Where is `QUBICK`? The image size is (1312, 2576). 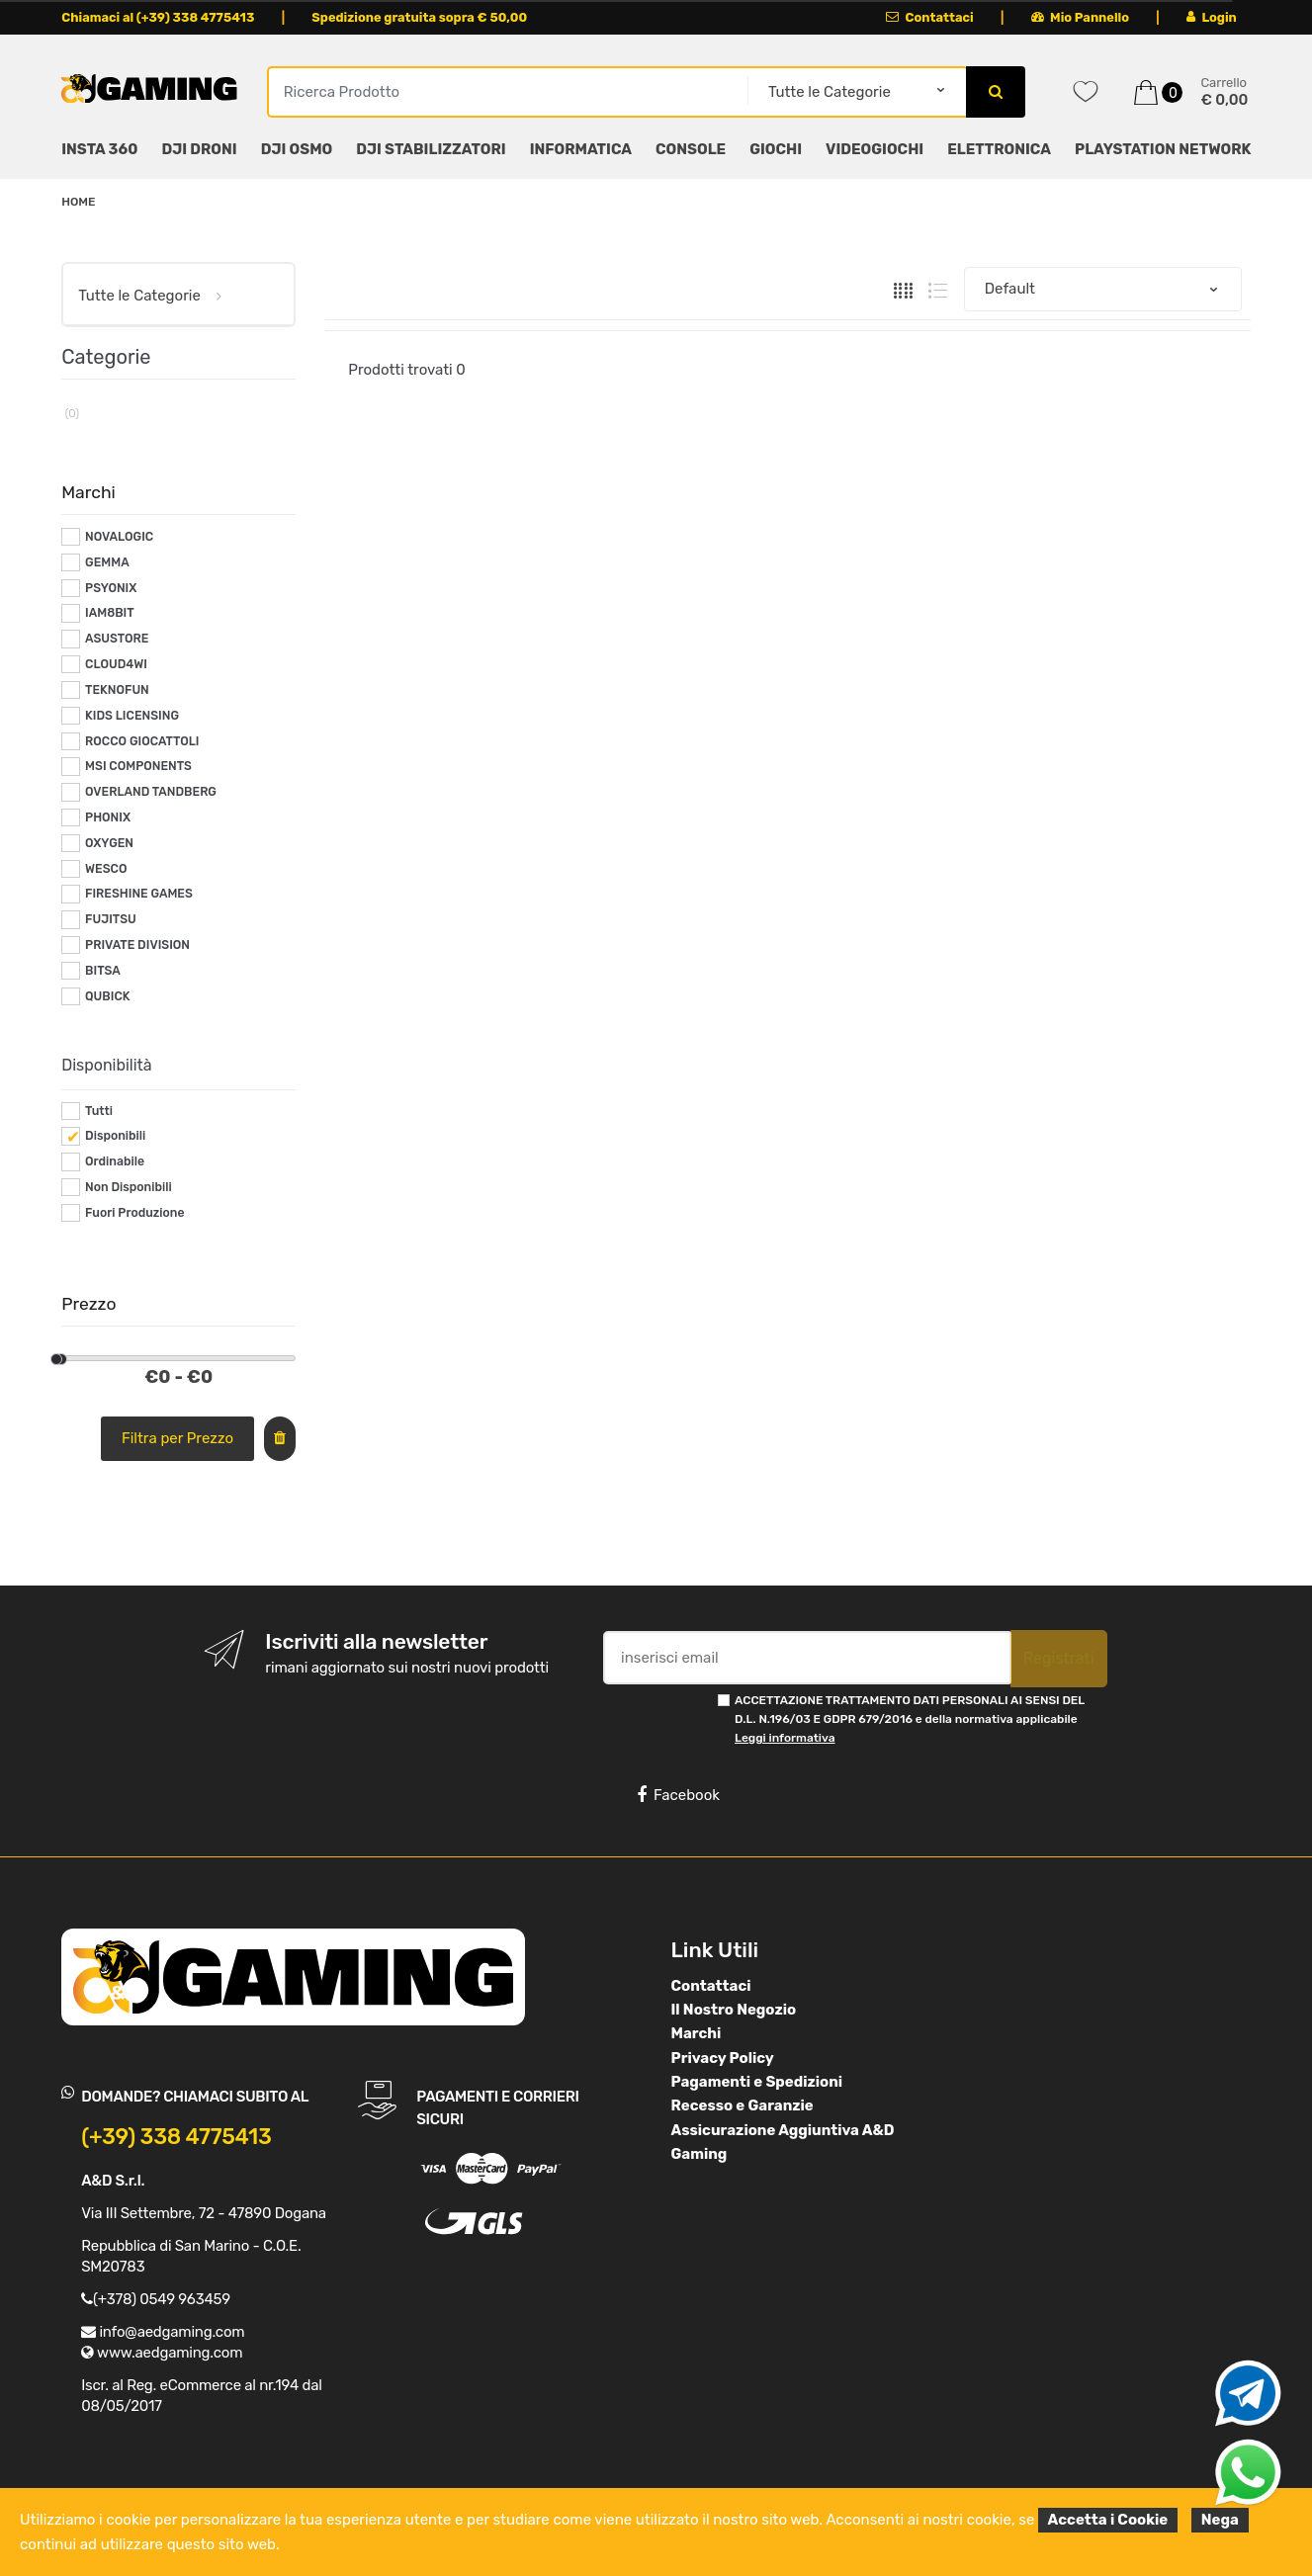
QUBICK is located at coordinates (107, 996).